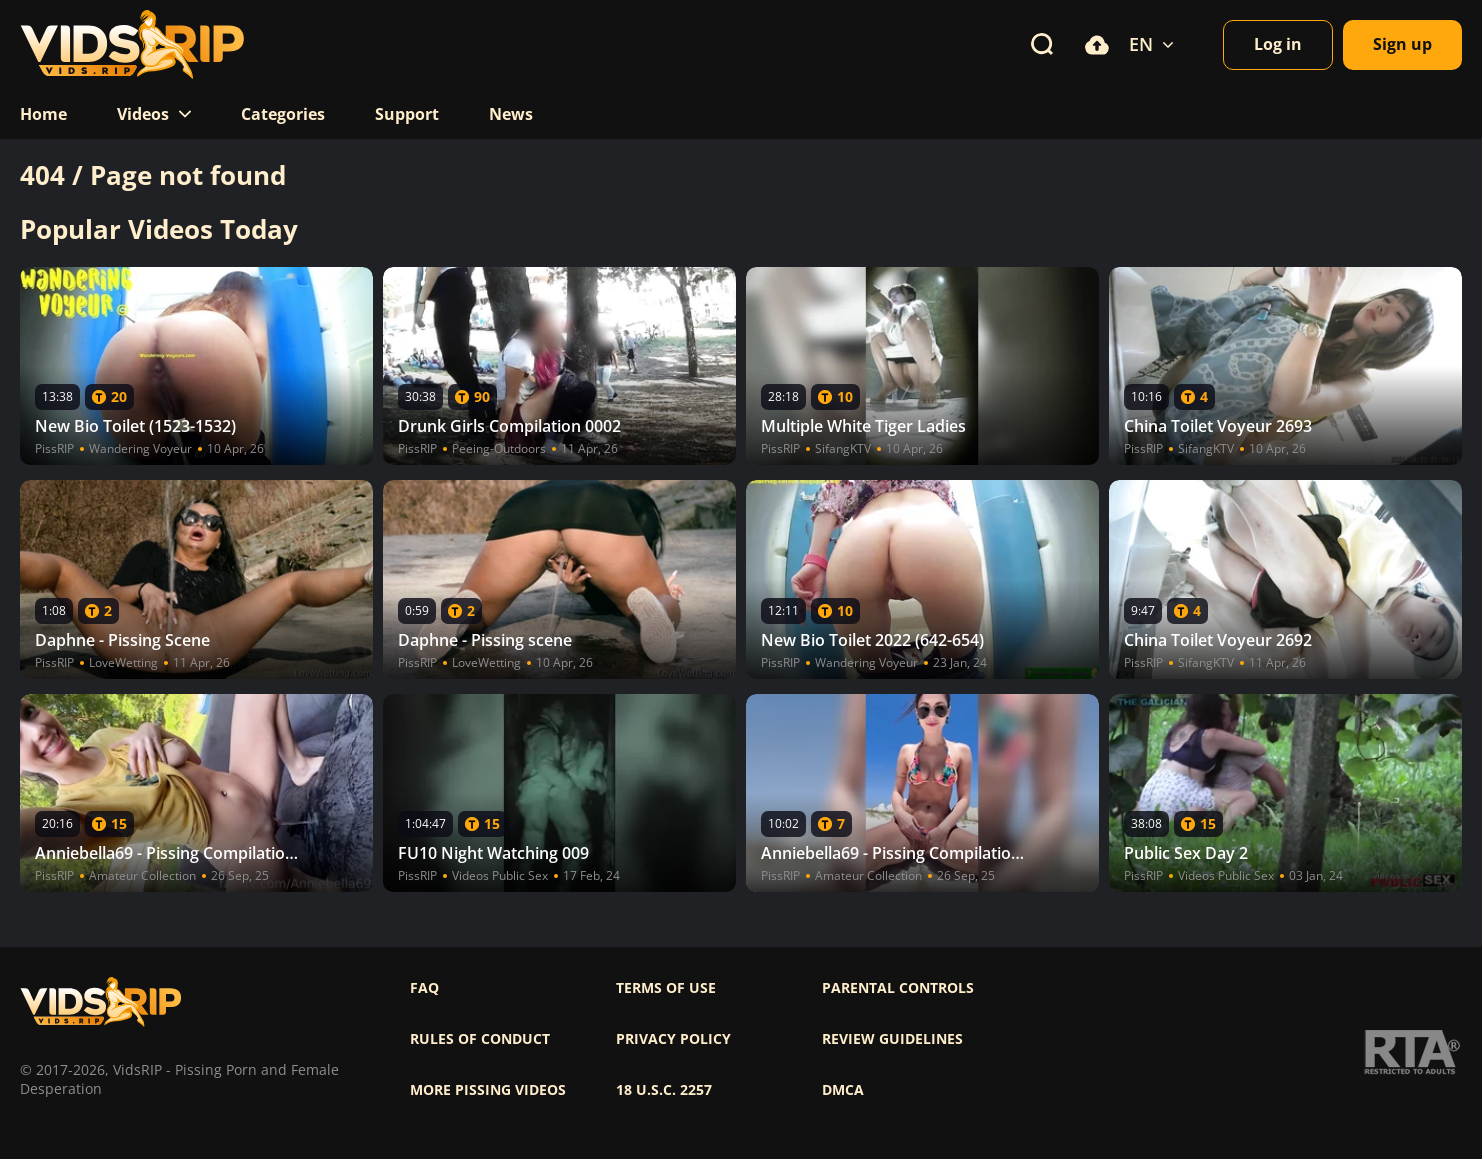  What do you see at coordinates (480, 1039) in the screenshot?
I see `Rules of Conduct` at bounding box center [480, 1039].